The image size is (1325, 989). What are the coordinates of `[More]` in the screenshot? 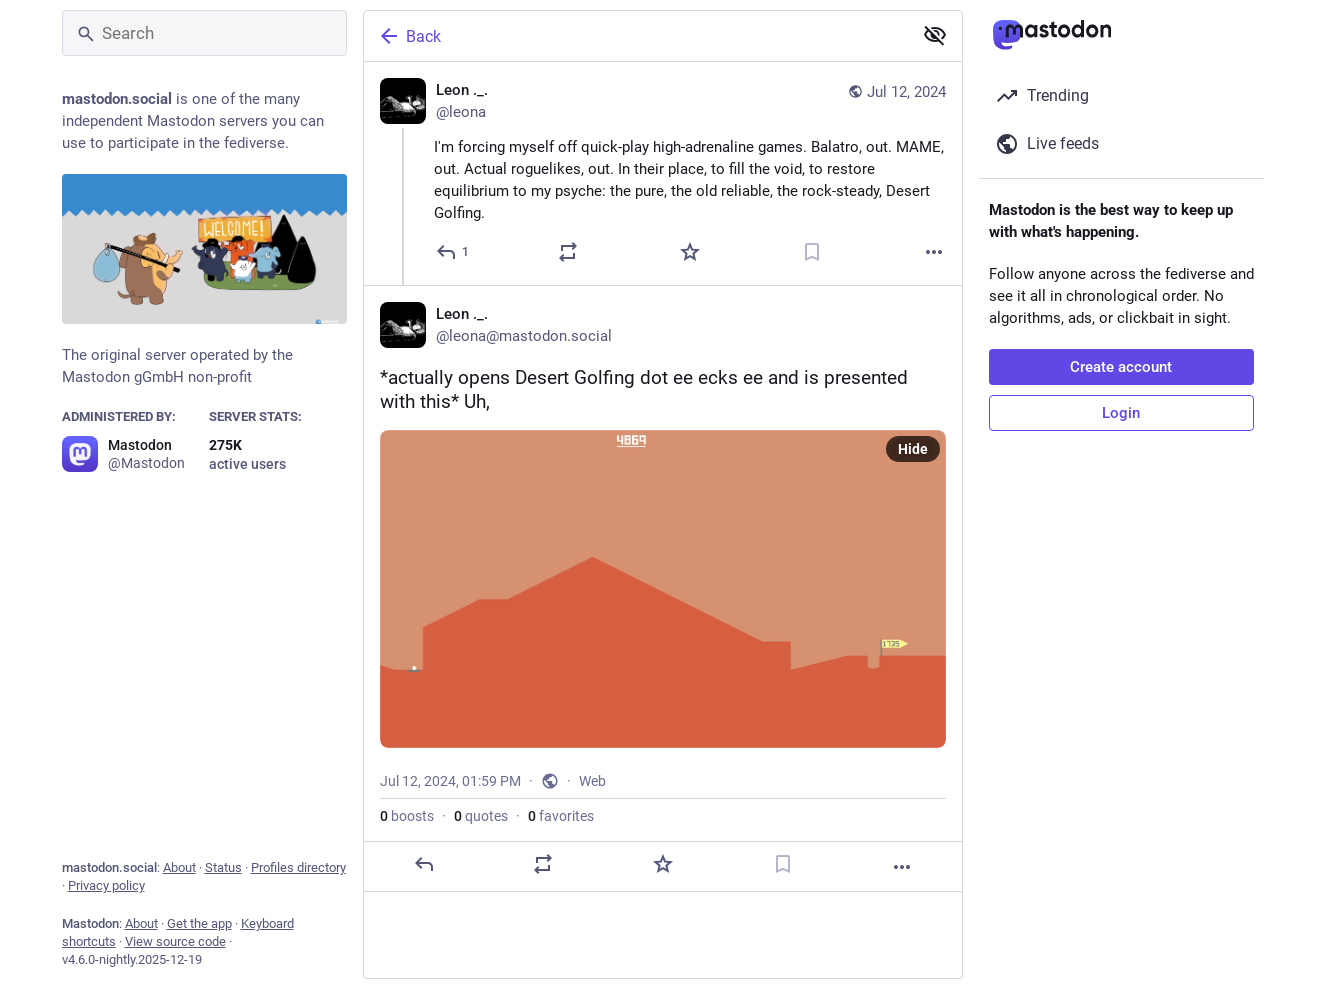 It's located at (934, 252).